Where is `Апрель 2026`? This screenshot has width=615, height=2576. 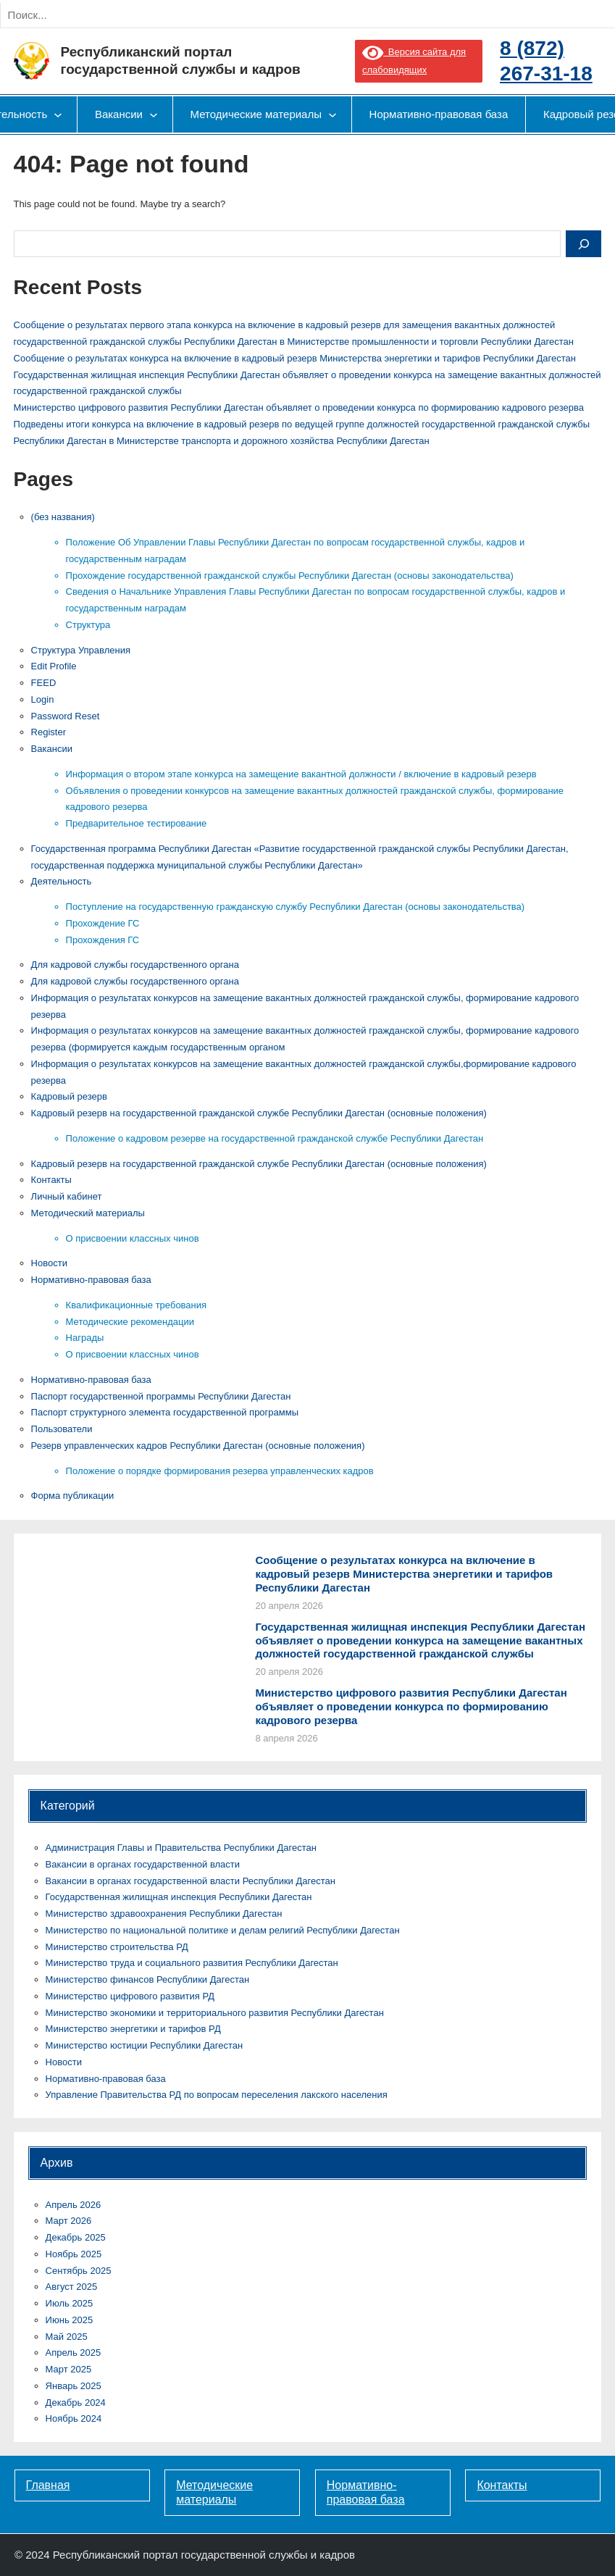 Апрель 2026 is located at coordinates (73, 2204).